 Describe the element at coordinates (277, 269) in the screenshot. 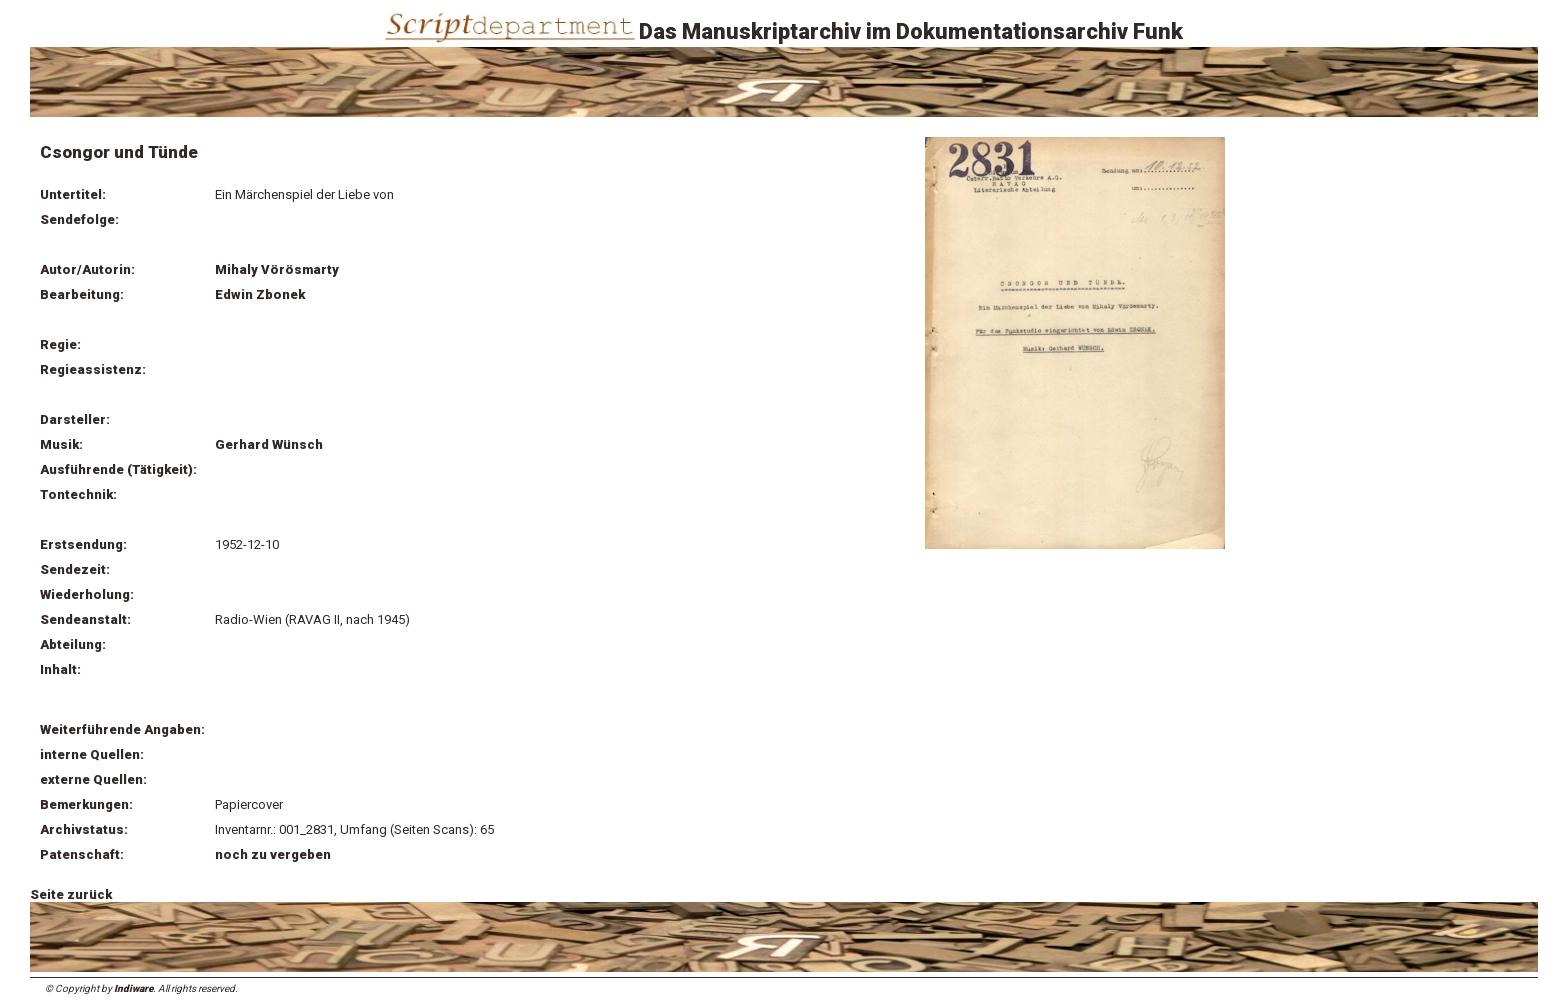

I see `Mihaly Vörösmarty` at that location.